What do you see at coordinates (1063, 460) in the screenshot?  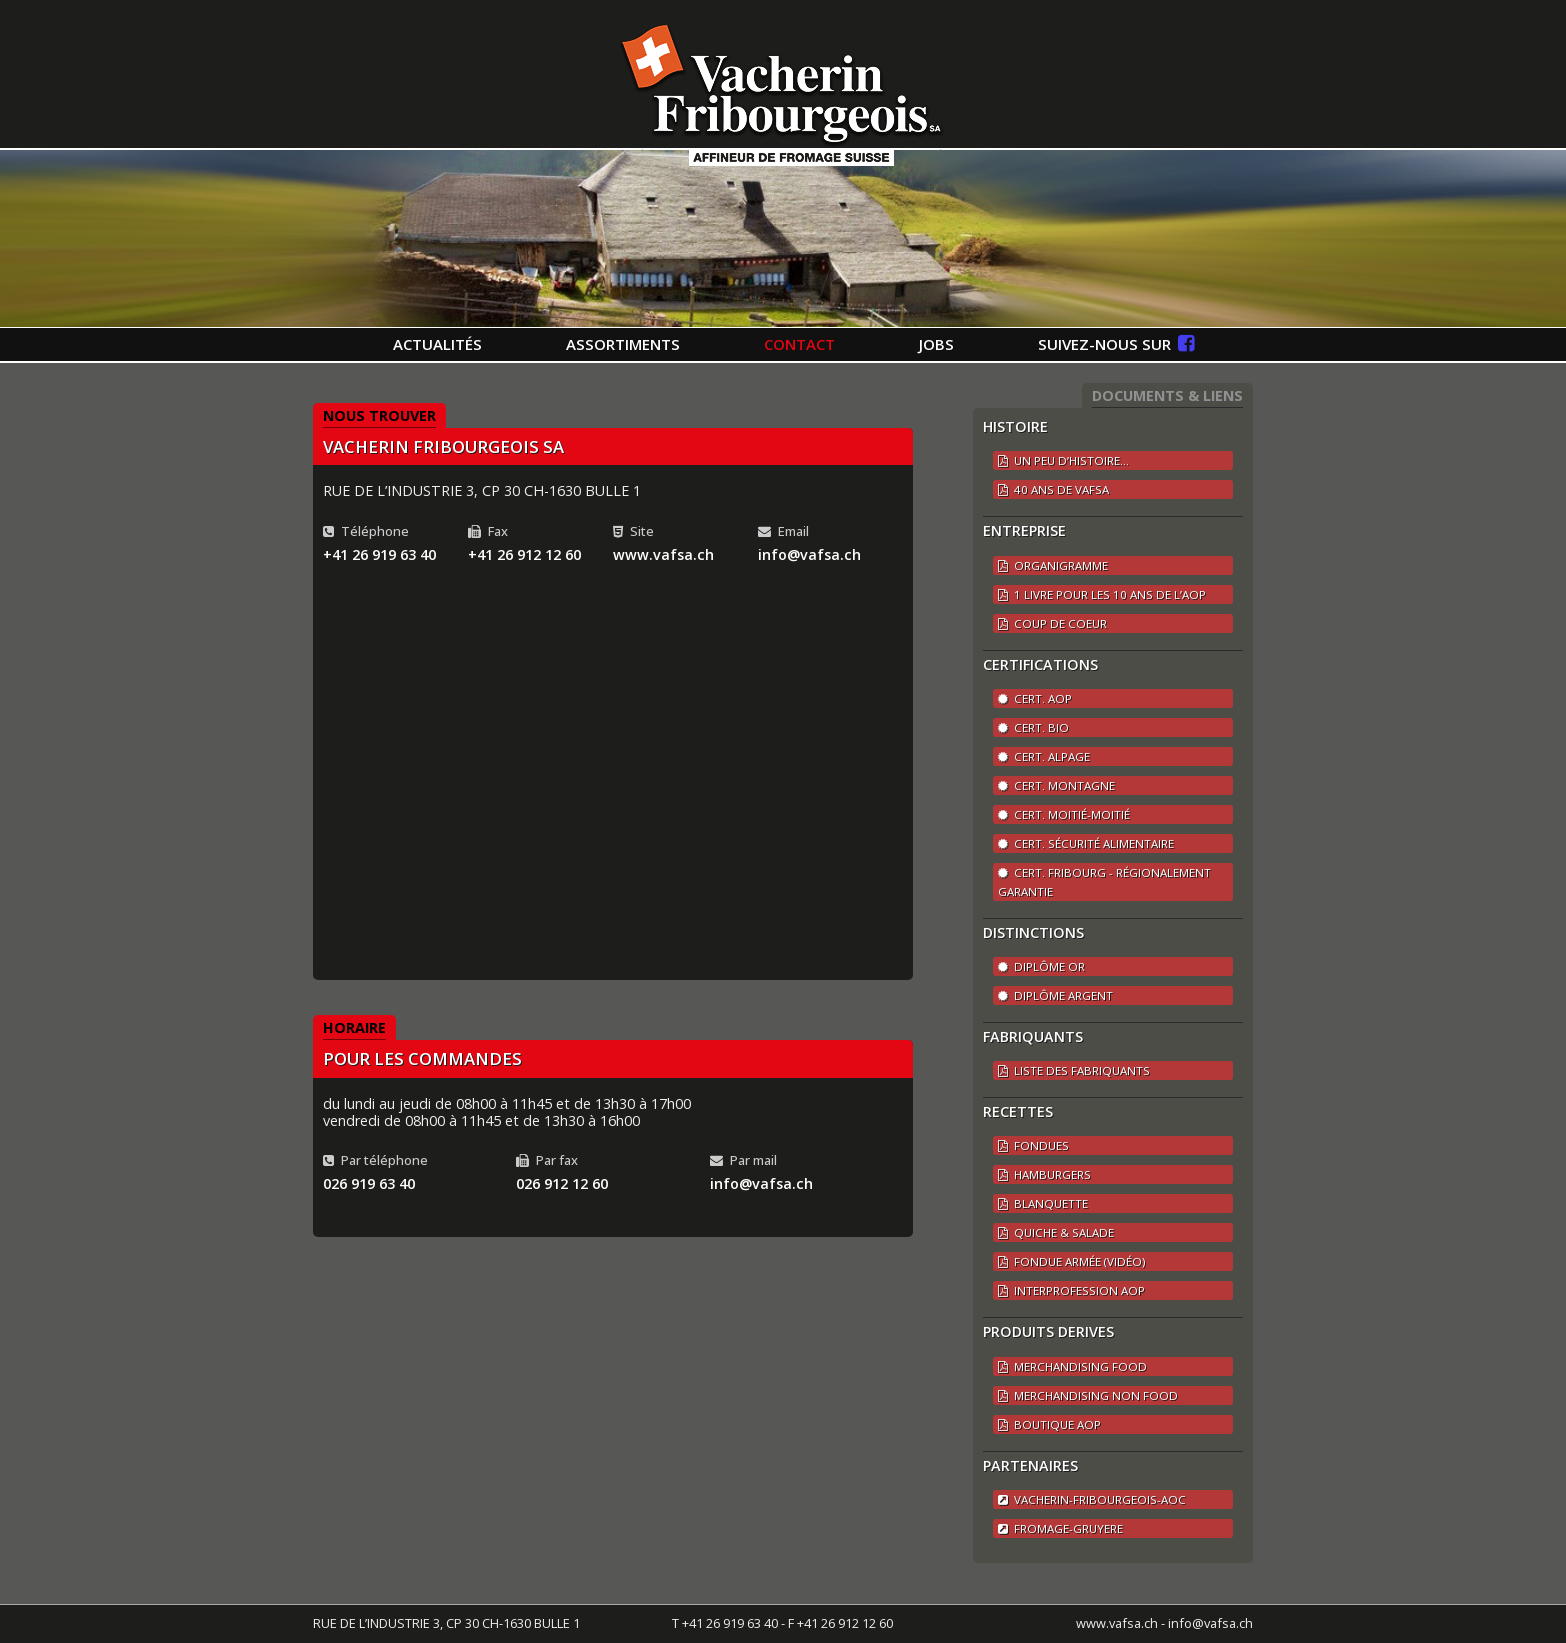 I see `UN PEU D’HISTOIRE...` at bounding box center [1063, 460].